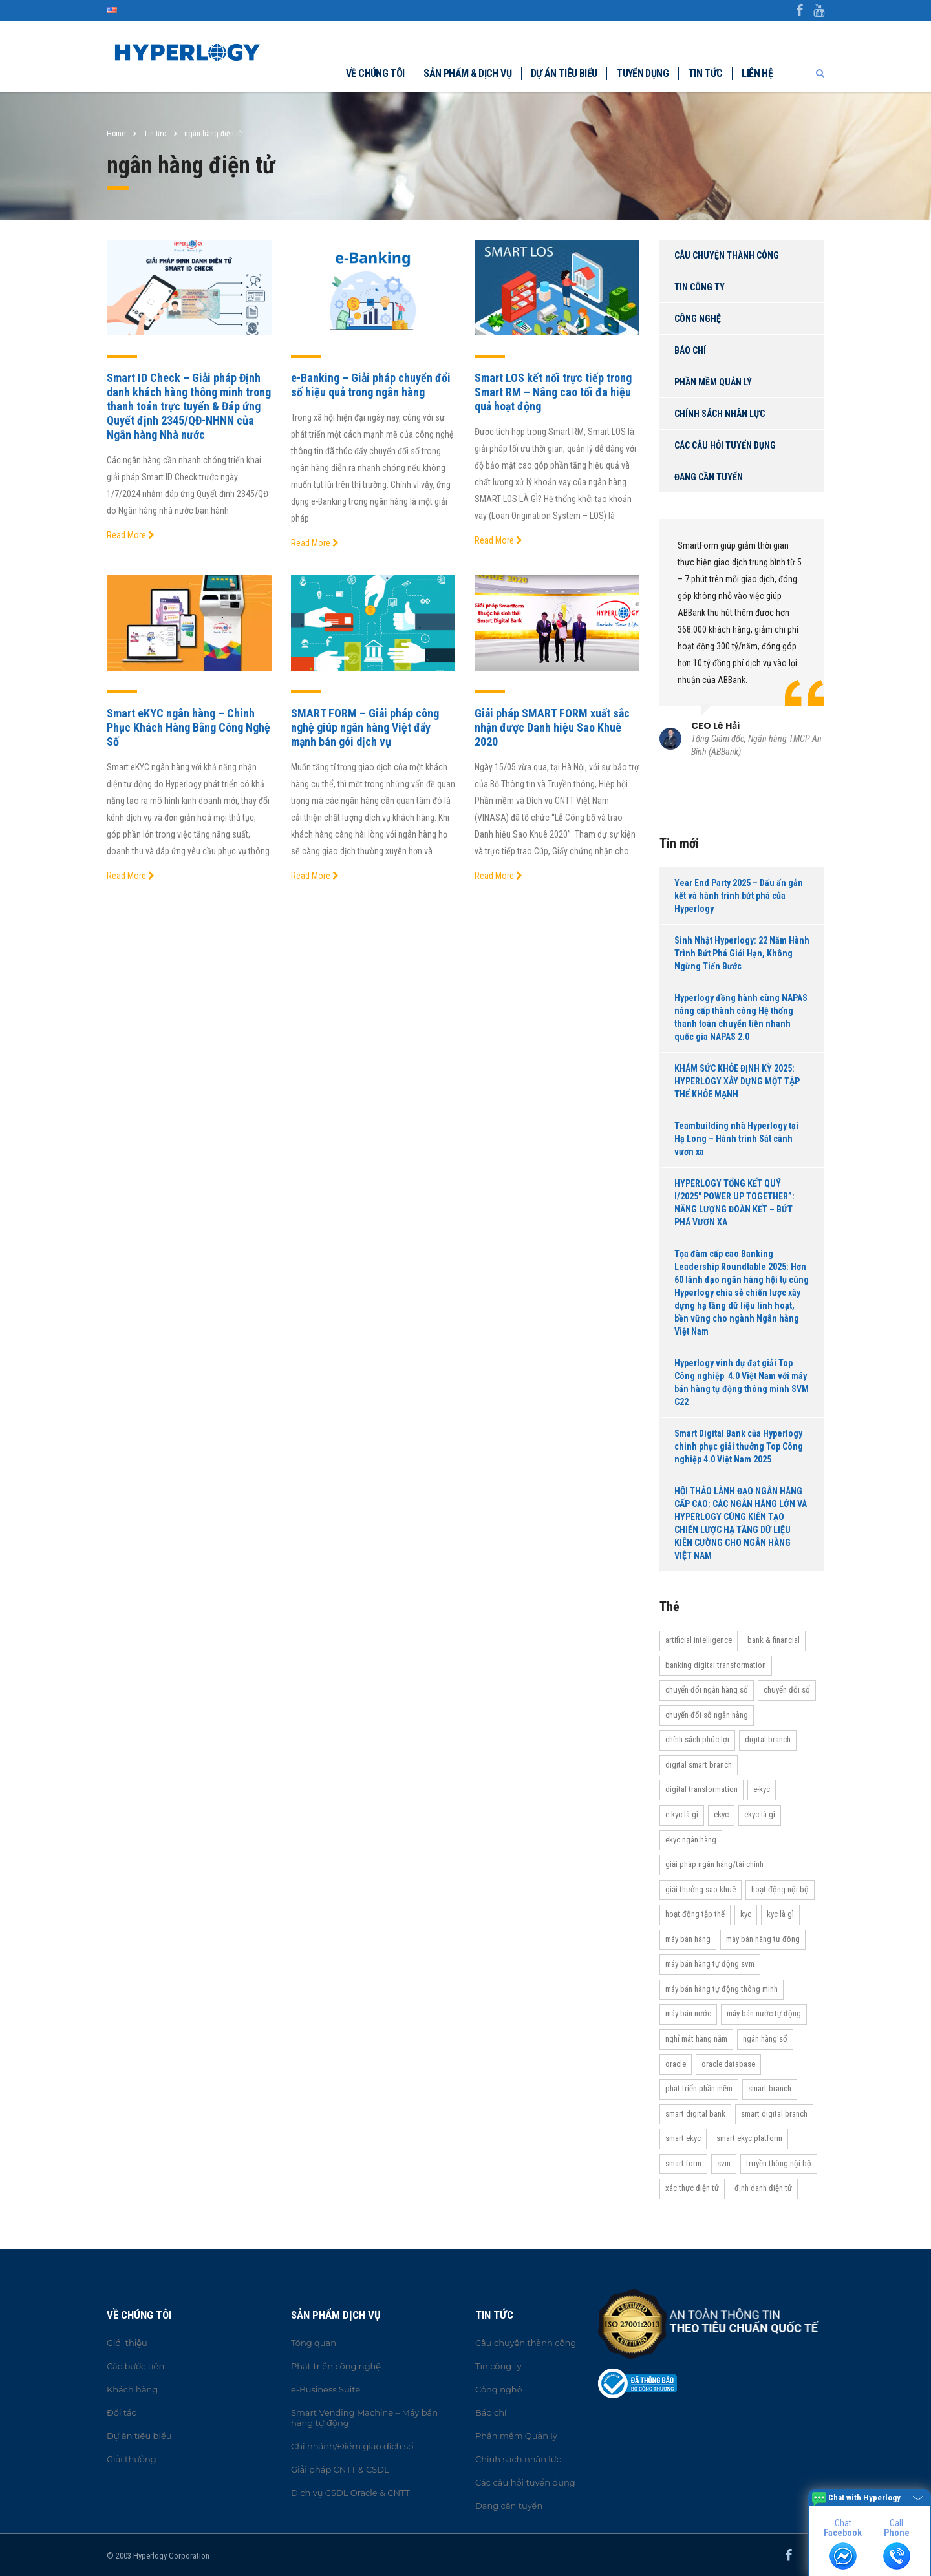 This screenshot has height=2576, width=931. I want to click on Nghỉ mát hàng năm [Nghỉ mát hàng năm (19 items)], so click(696, 2038).